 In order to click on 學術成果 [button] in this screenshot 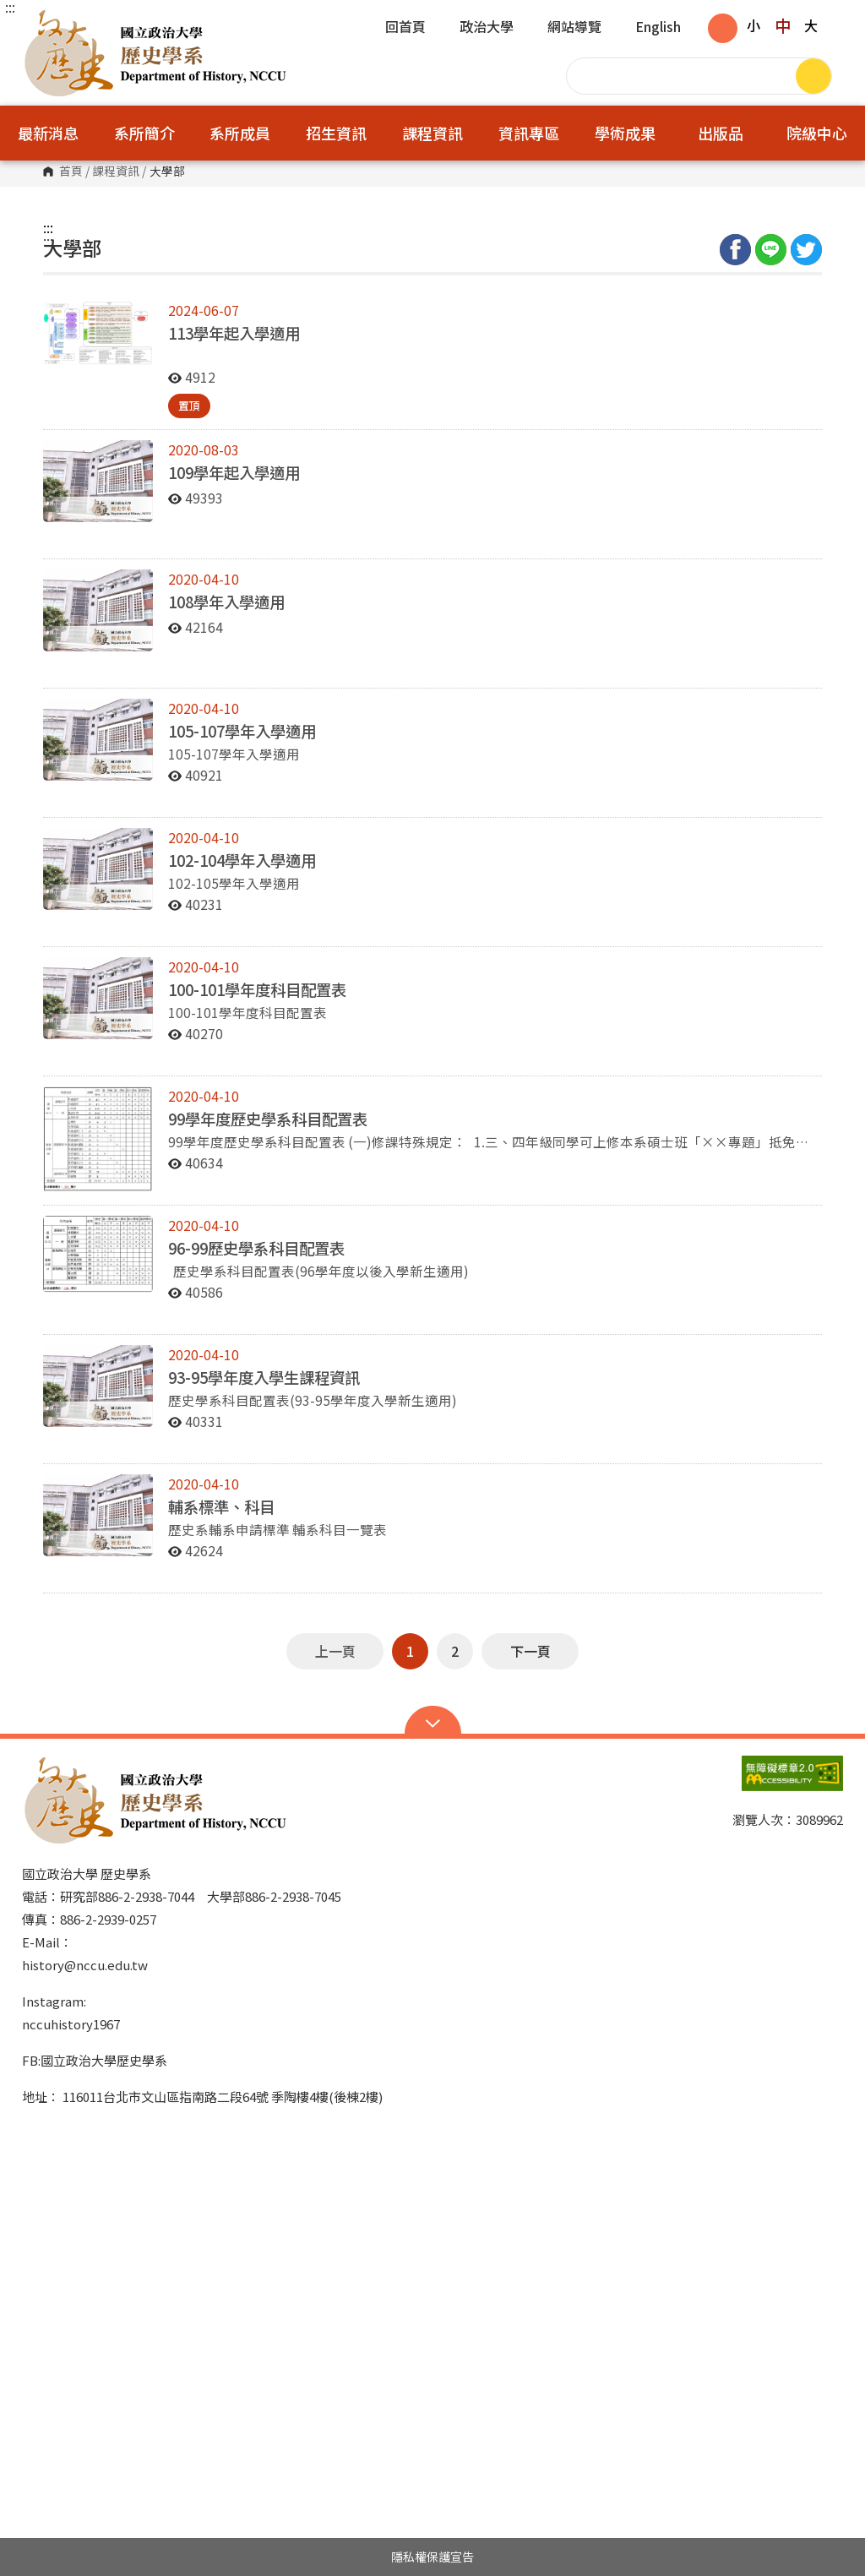, I will do `click(625, 133)`.